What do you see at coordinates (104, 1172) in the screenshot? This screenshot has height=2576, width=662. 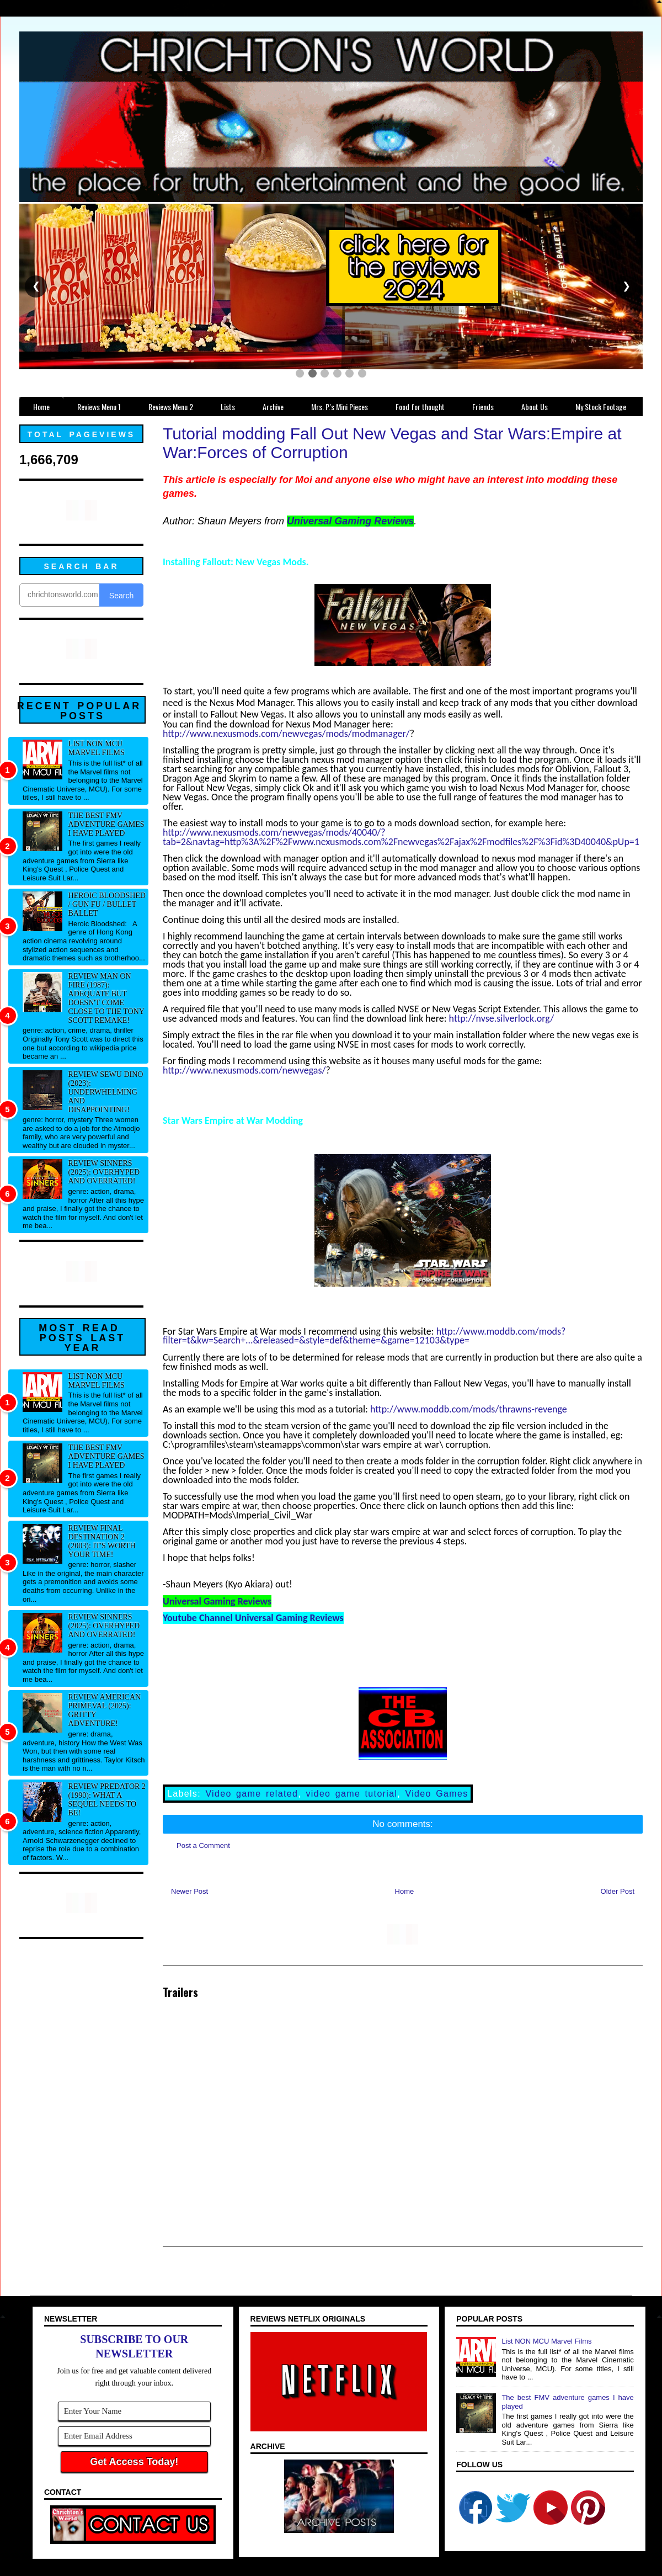 I see `Review Sinners (2025): Overhyped and overrated!` at bounding box center [104, 1172].